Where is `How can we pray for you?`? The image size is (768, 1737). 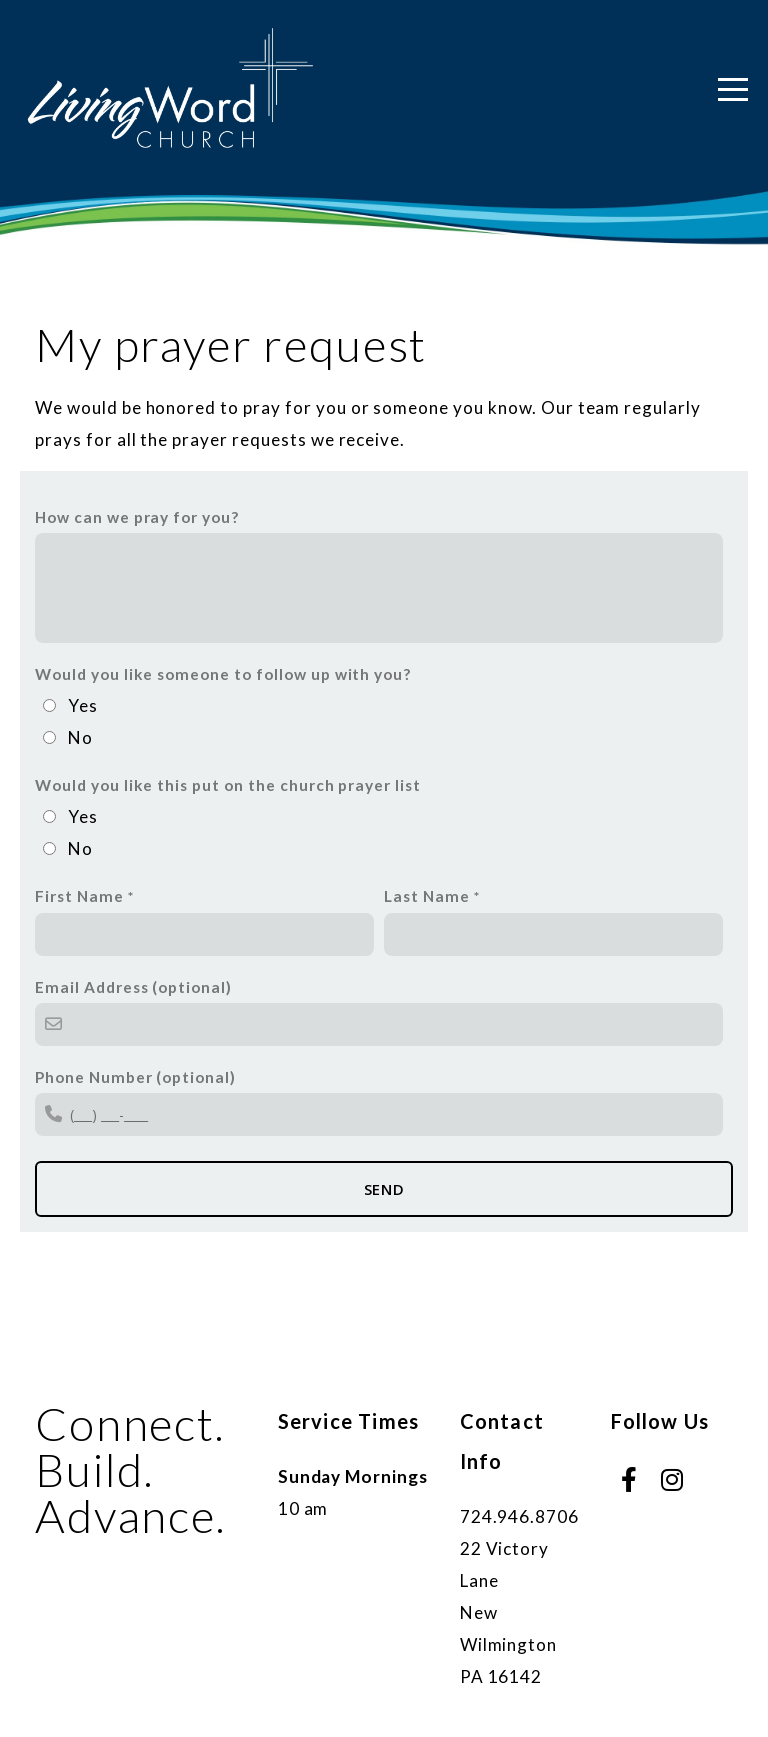 How can we pray for you? is located at coordinates (137, 517).